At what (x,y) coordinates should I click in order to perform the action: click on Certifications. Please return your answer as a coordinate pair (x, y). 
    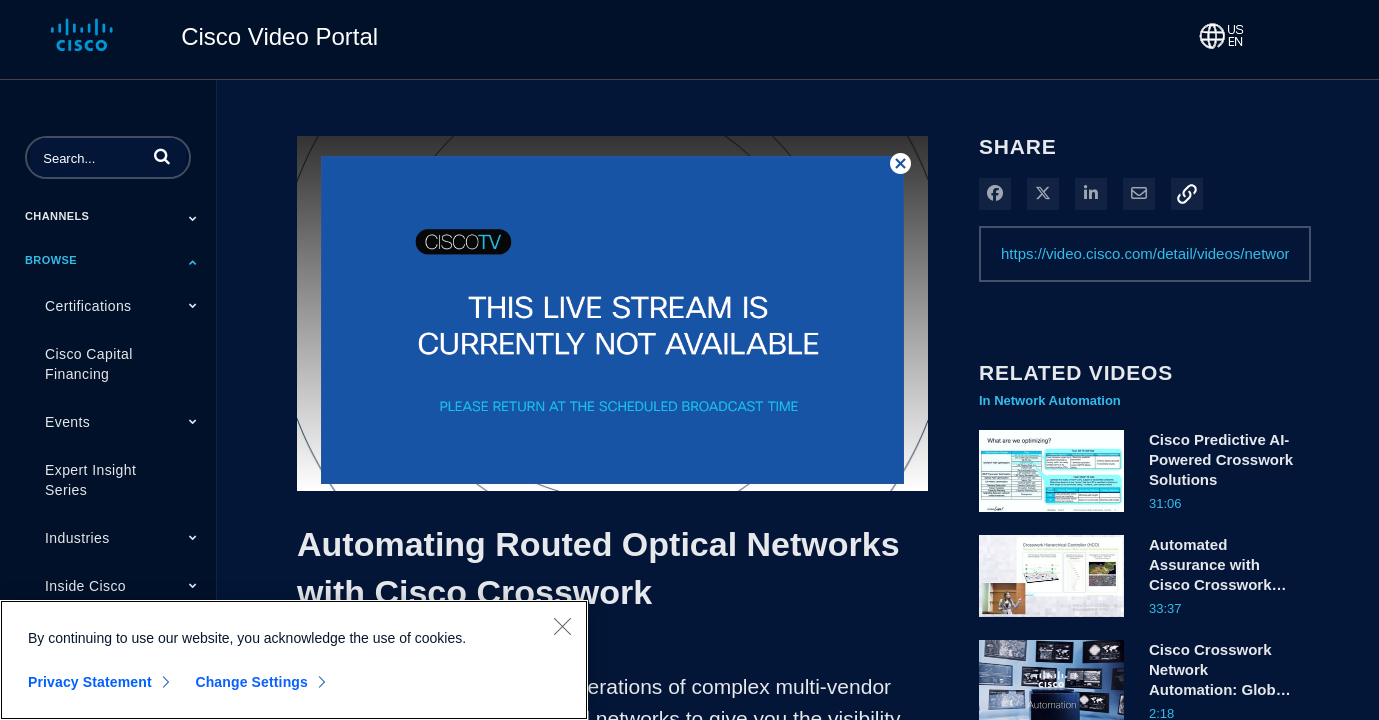
    Looking at the image, I should click on (88, 306).